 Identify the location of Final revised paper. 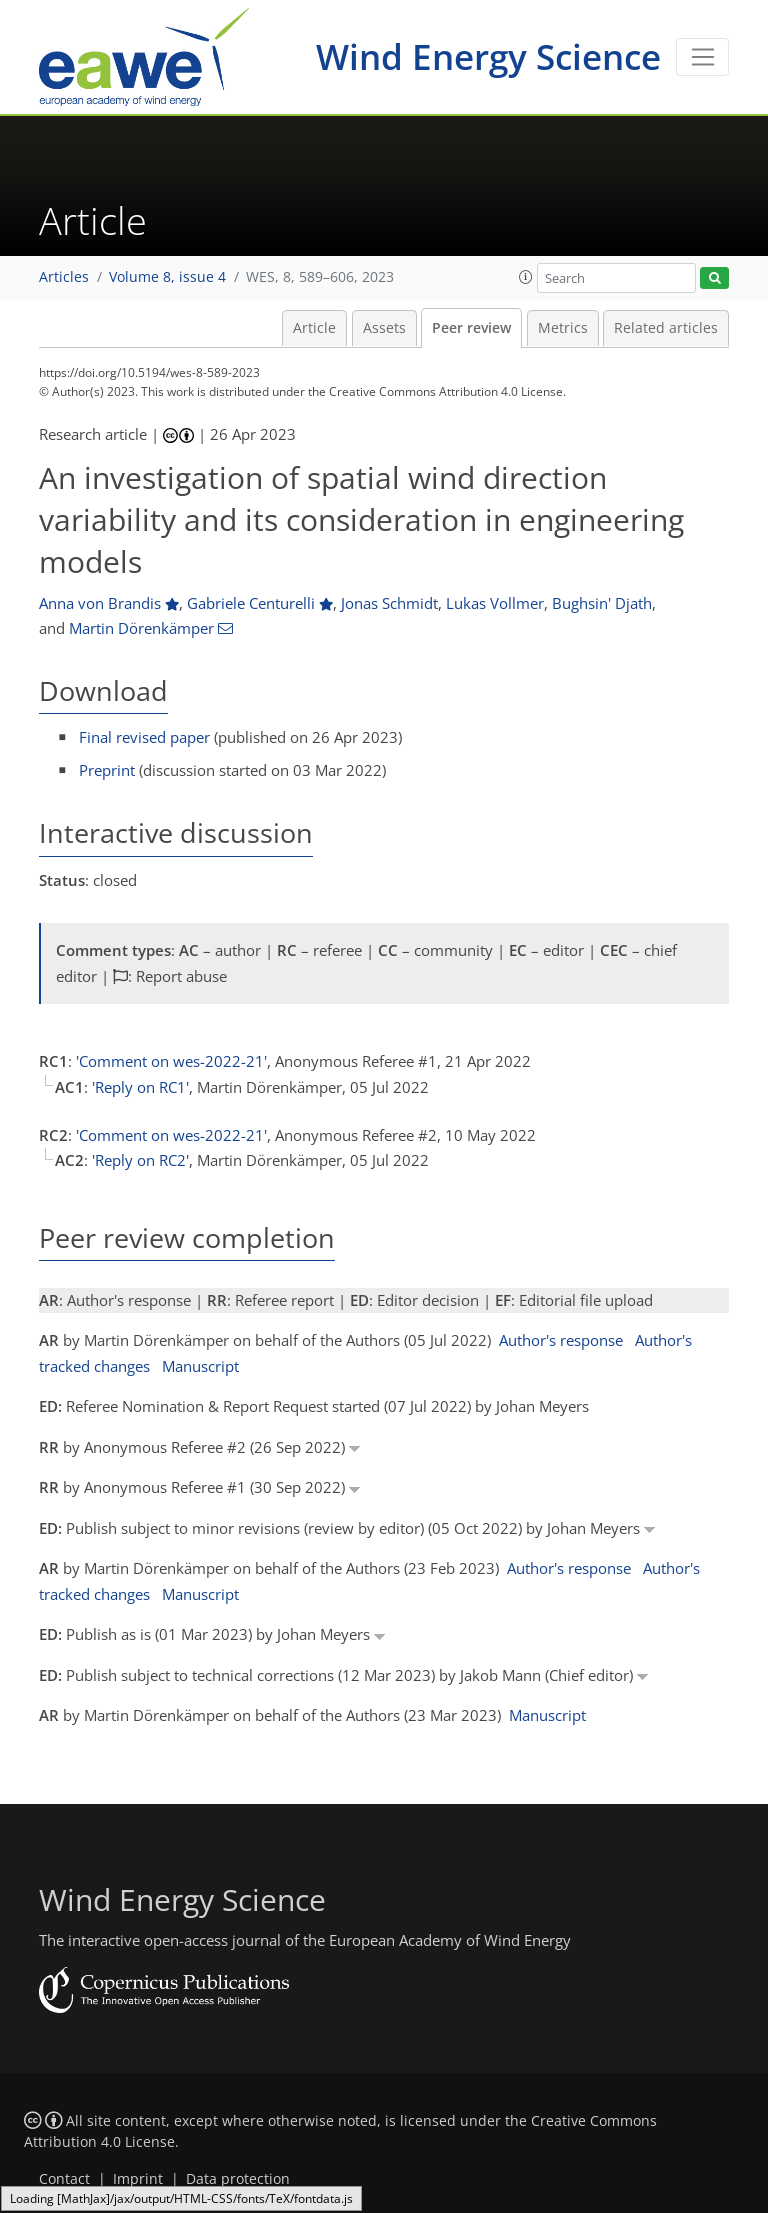
(144, 737).